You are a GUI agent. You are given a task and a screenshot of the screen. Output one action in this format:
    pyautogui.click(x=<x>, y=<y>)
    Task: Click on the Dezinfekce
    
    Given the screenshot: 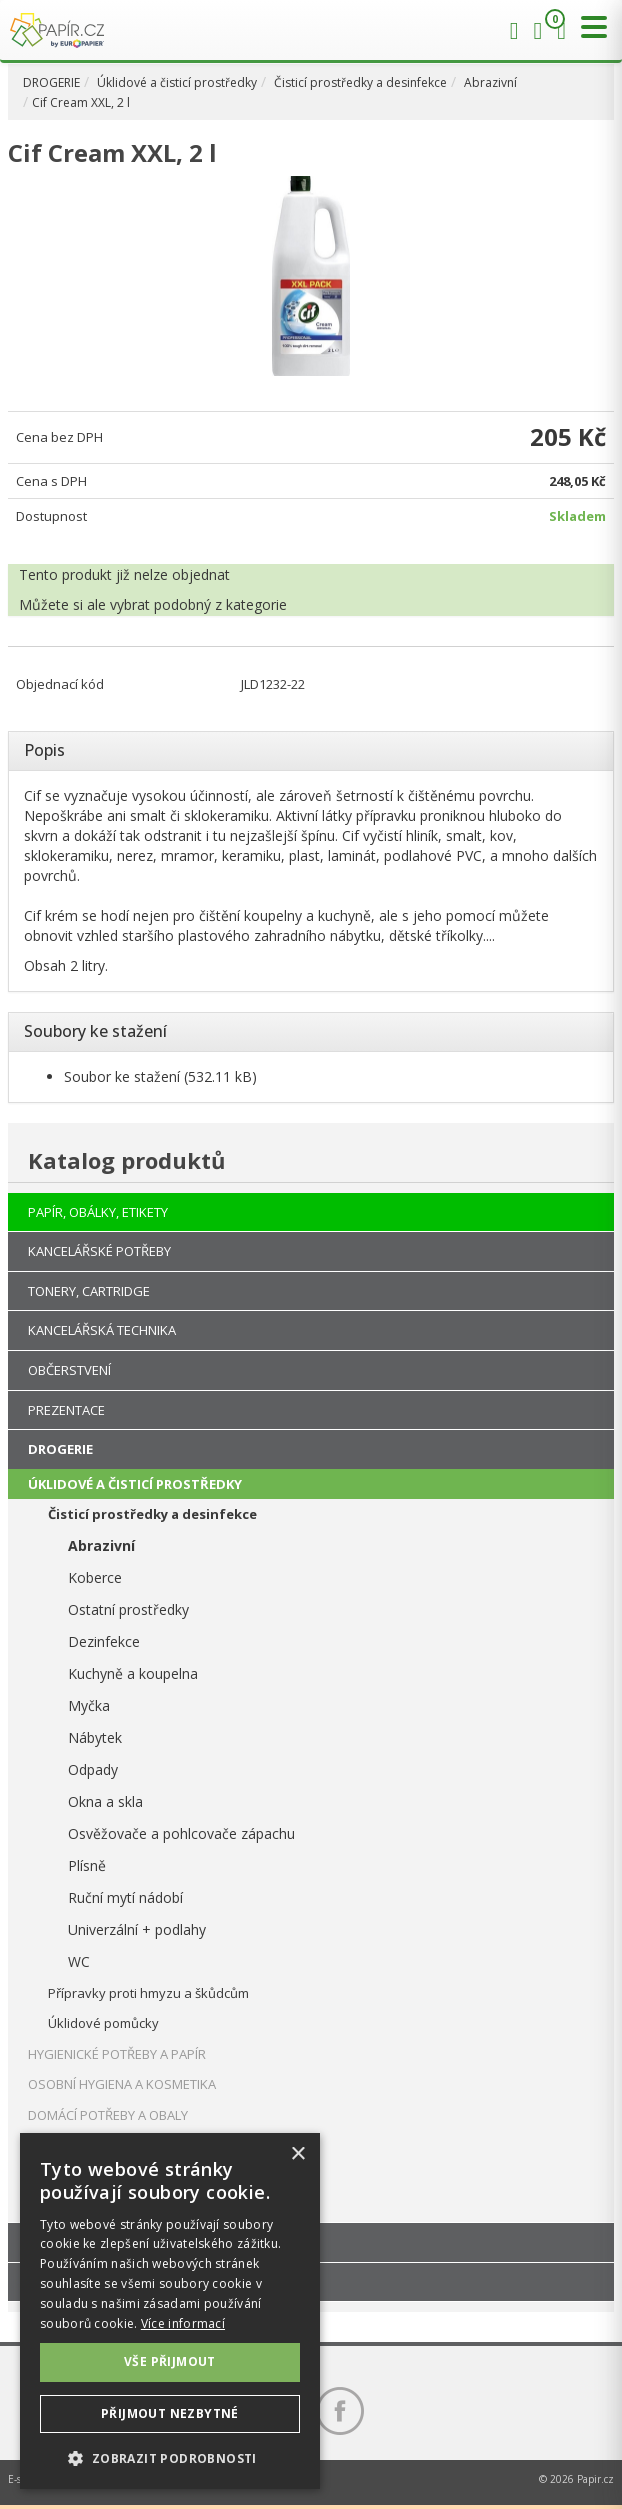 What is the action you would take?
    pyautogui.click(x=104, y=1641)
    